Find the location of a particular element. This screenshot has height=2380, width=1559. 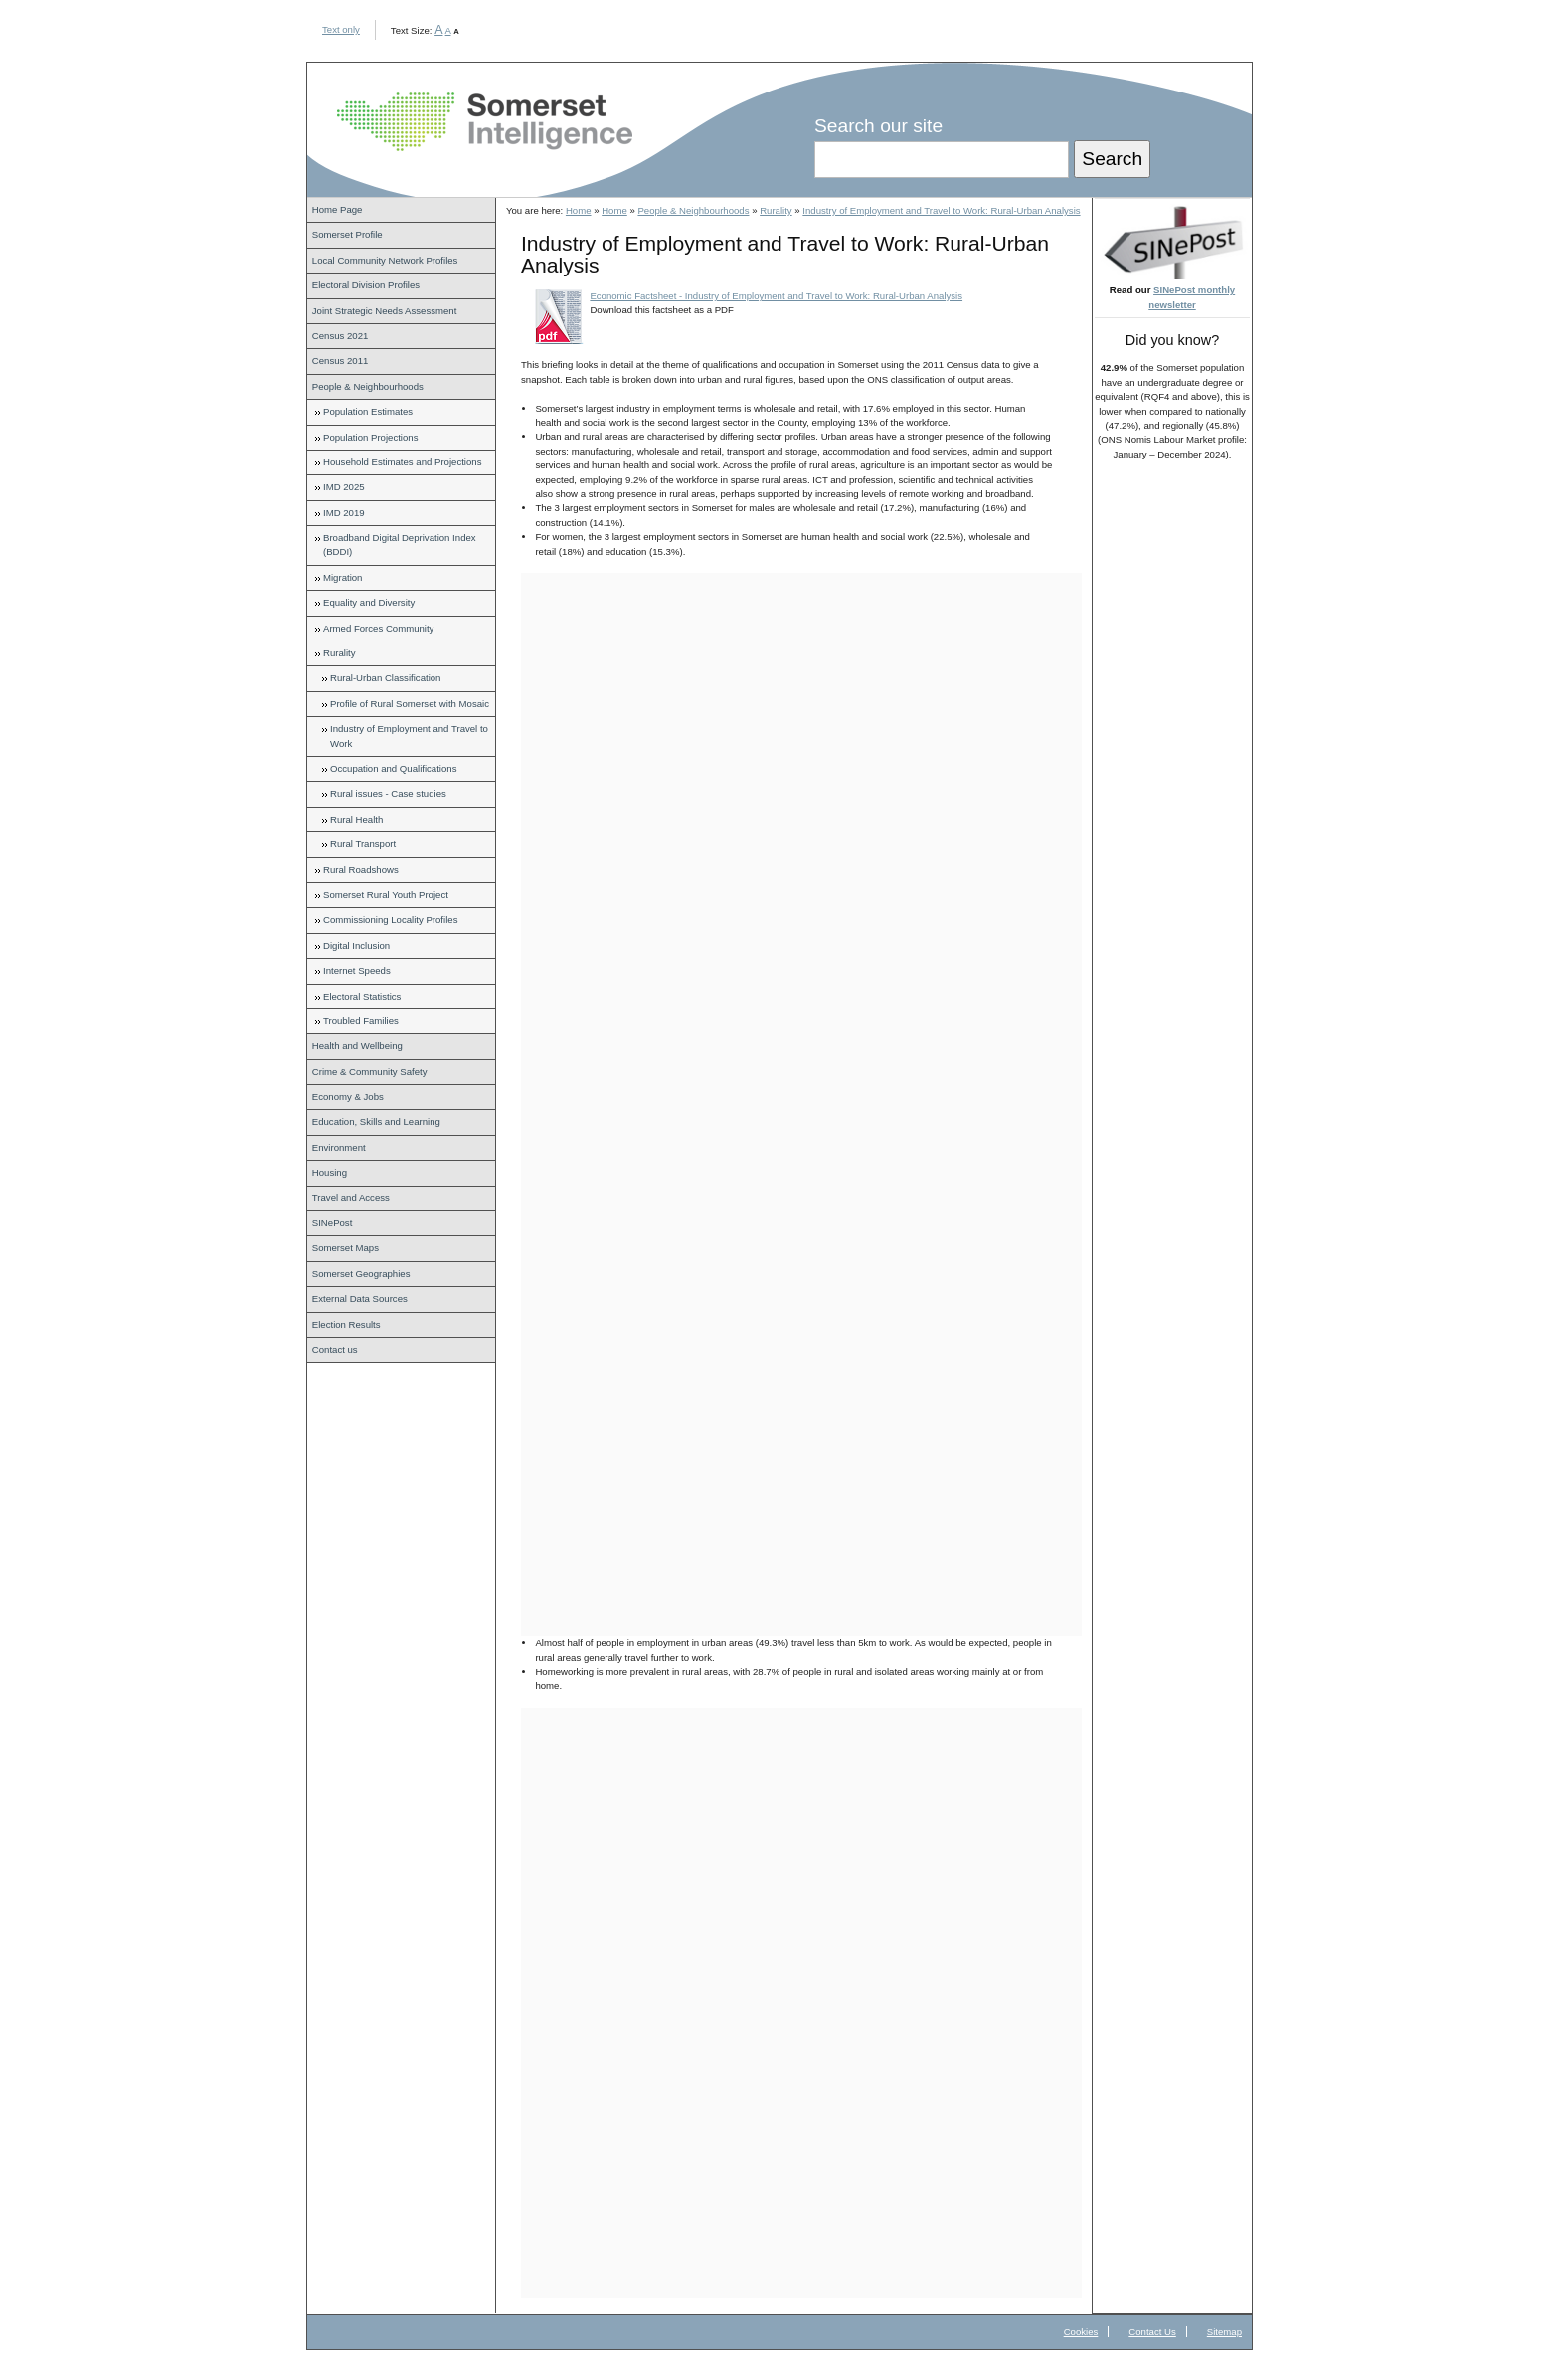

Contact Us is located at coordinates (1151, 2331).